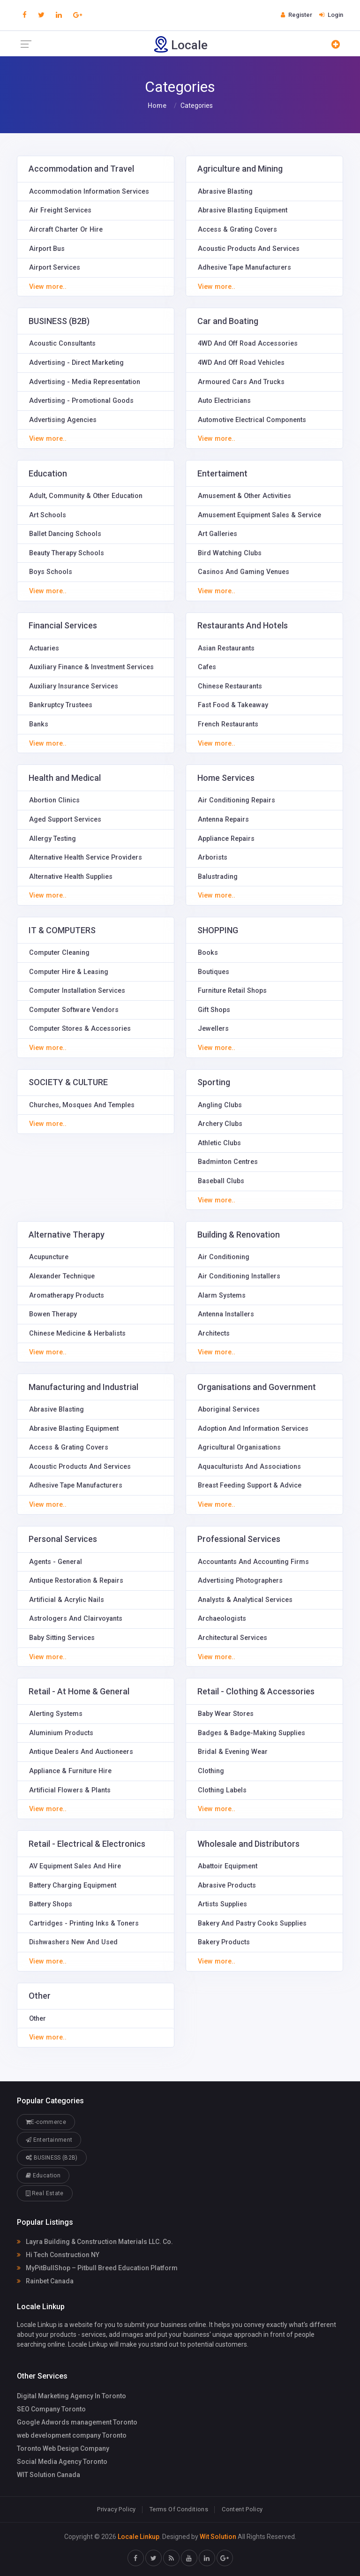 The width and height of the screenshot is (360, 2576). Describe the element at coordinates (63, 2448) in the screenshot. I see `Toronto Web Design Company` at that location.